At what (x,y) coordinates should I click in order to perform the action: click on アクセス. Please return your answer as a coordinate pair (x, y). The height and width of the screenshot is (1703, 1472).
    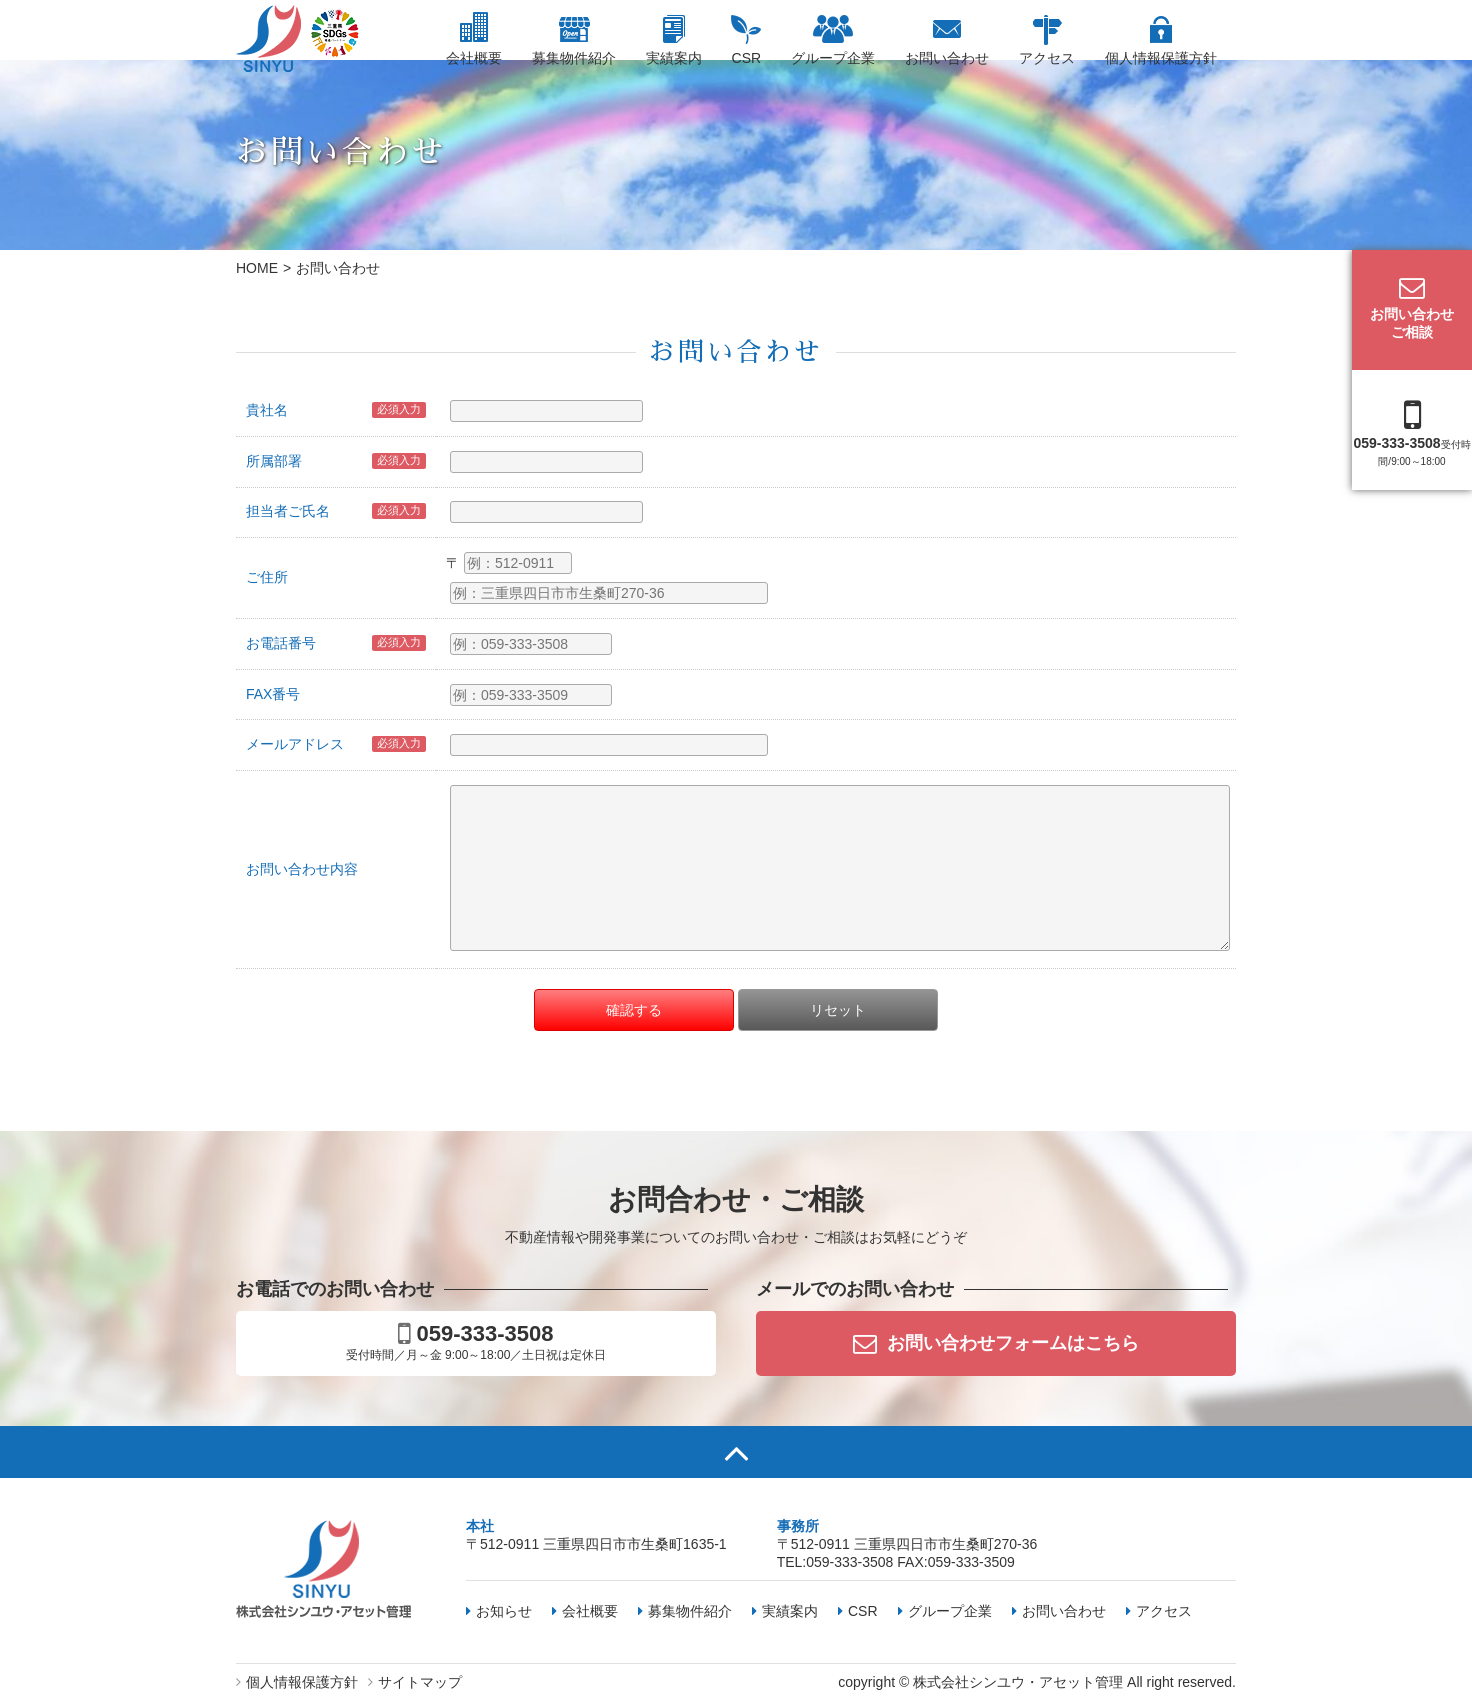
    Looking at the image, I should click on (1047, 58).